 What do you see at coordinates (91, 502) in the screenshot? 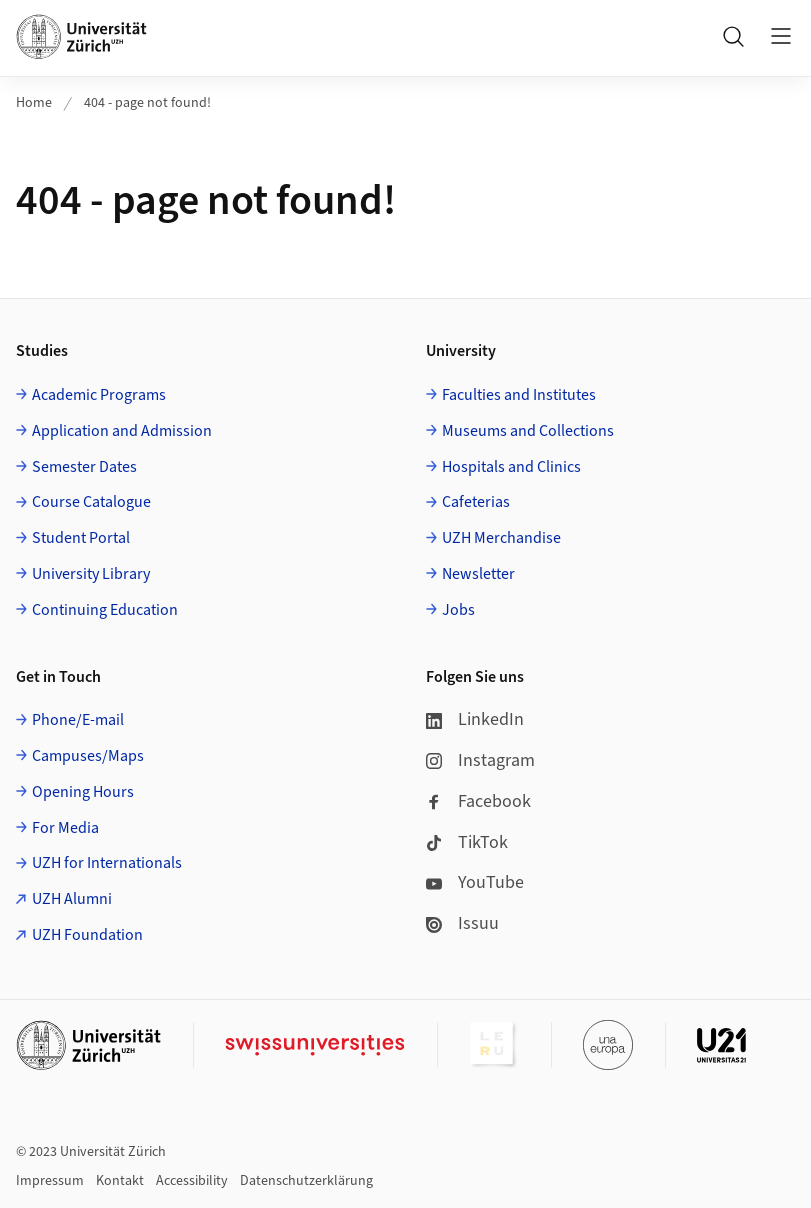
I see `Course Catalogue` at bounding box center [91, 502].